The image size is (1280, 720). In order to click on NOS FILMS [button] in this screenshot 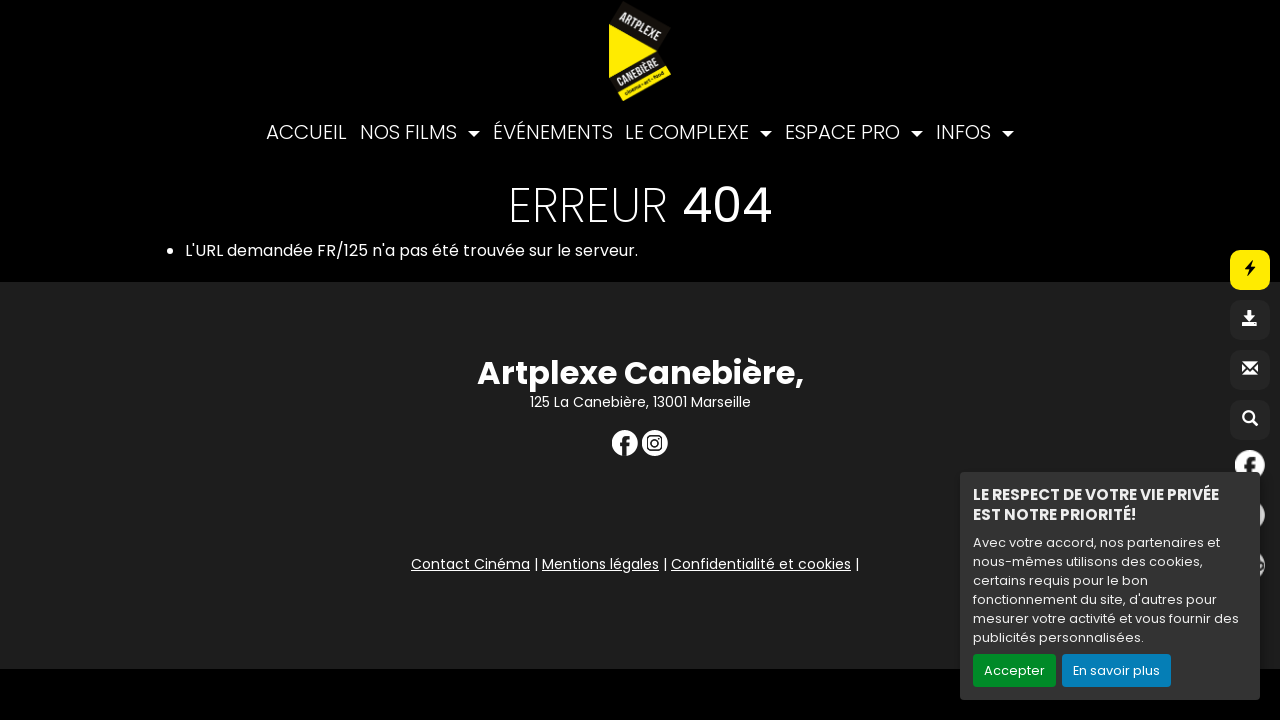, I will do `click(411, 132)`.